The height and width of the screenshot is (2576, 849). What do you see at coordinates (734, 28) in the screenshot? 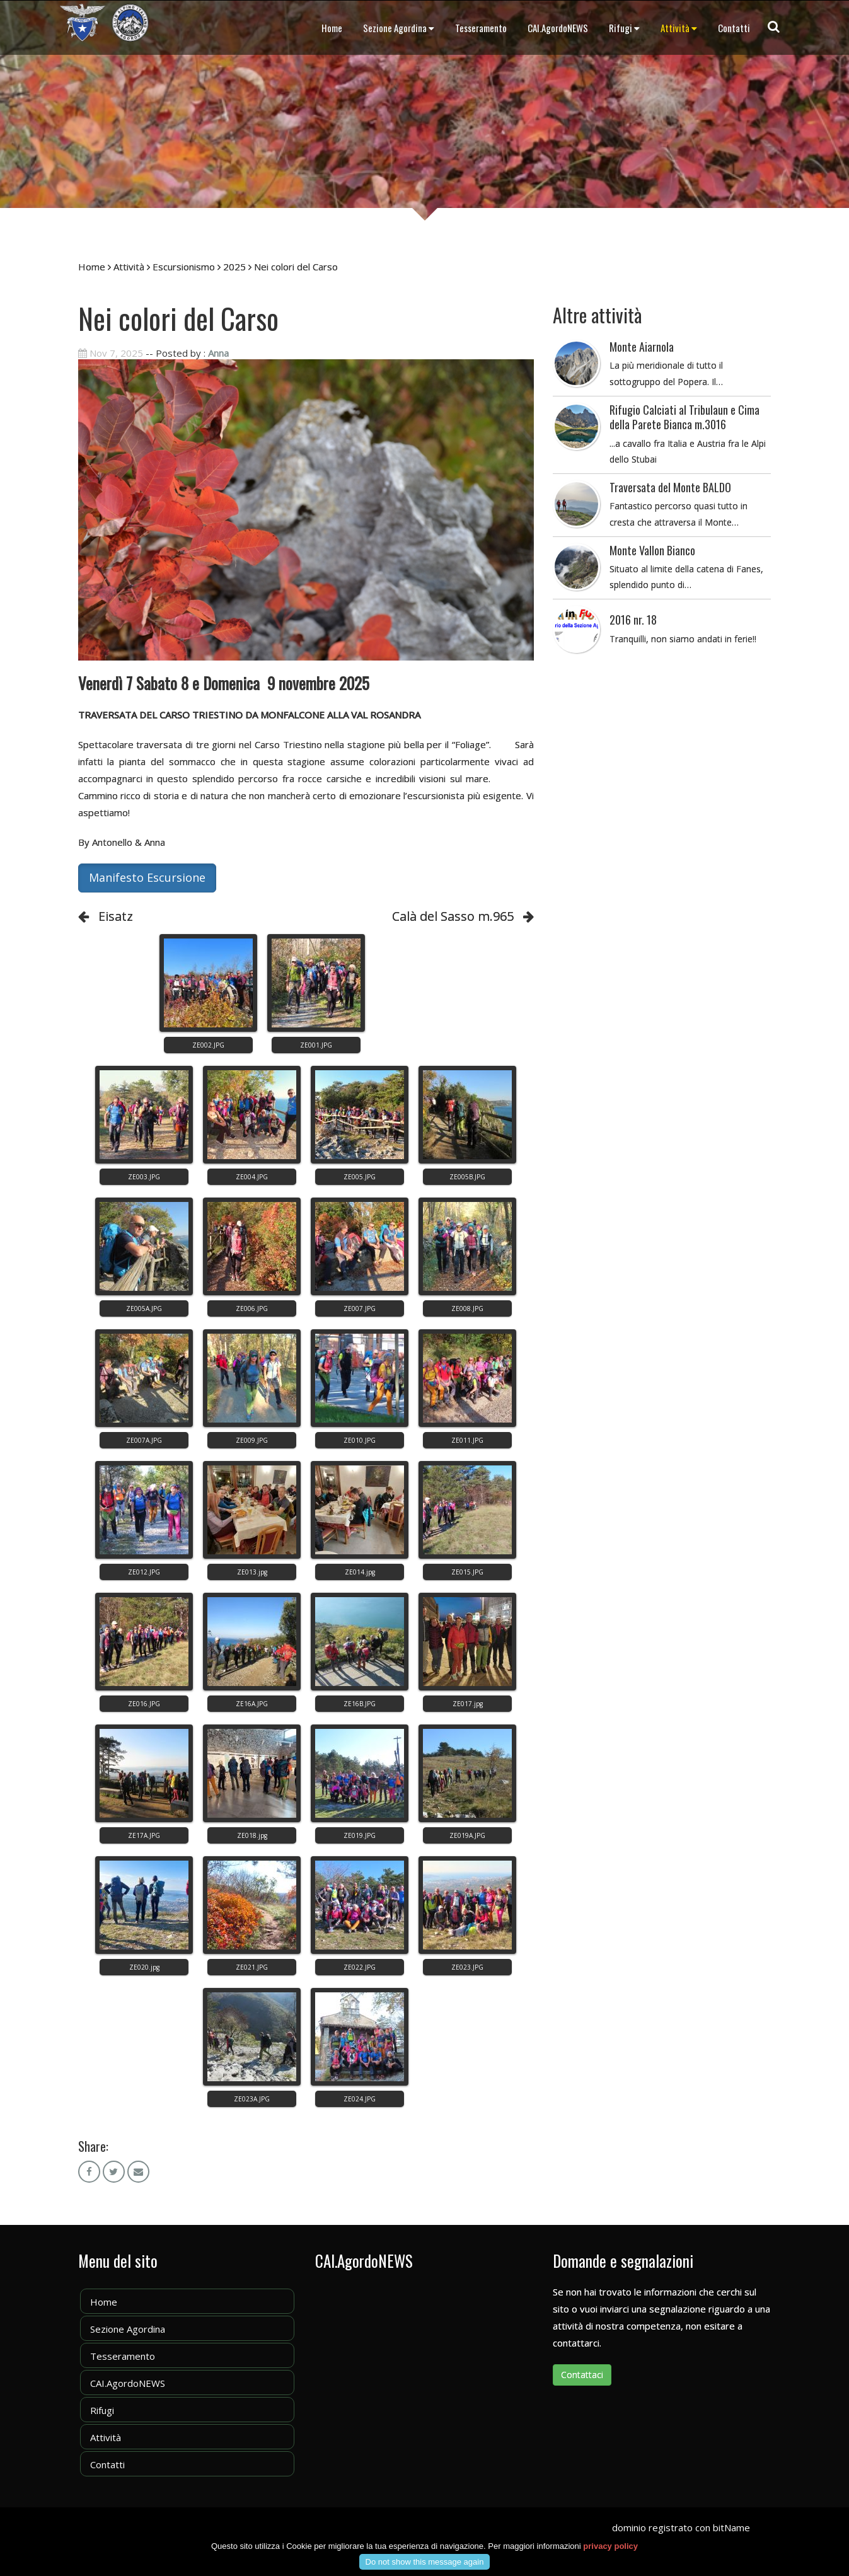
I see `Contatti` at bounding box center [734, 28].